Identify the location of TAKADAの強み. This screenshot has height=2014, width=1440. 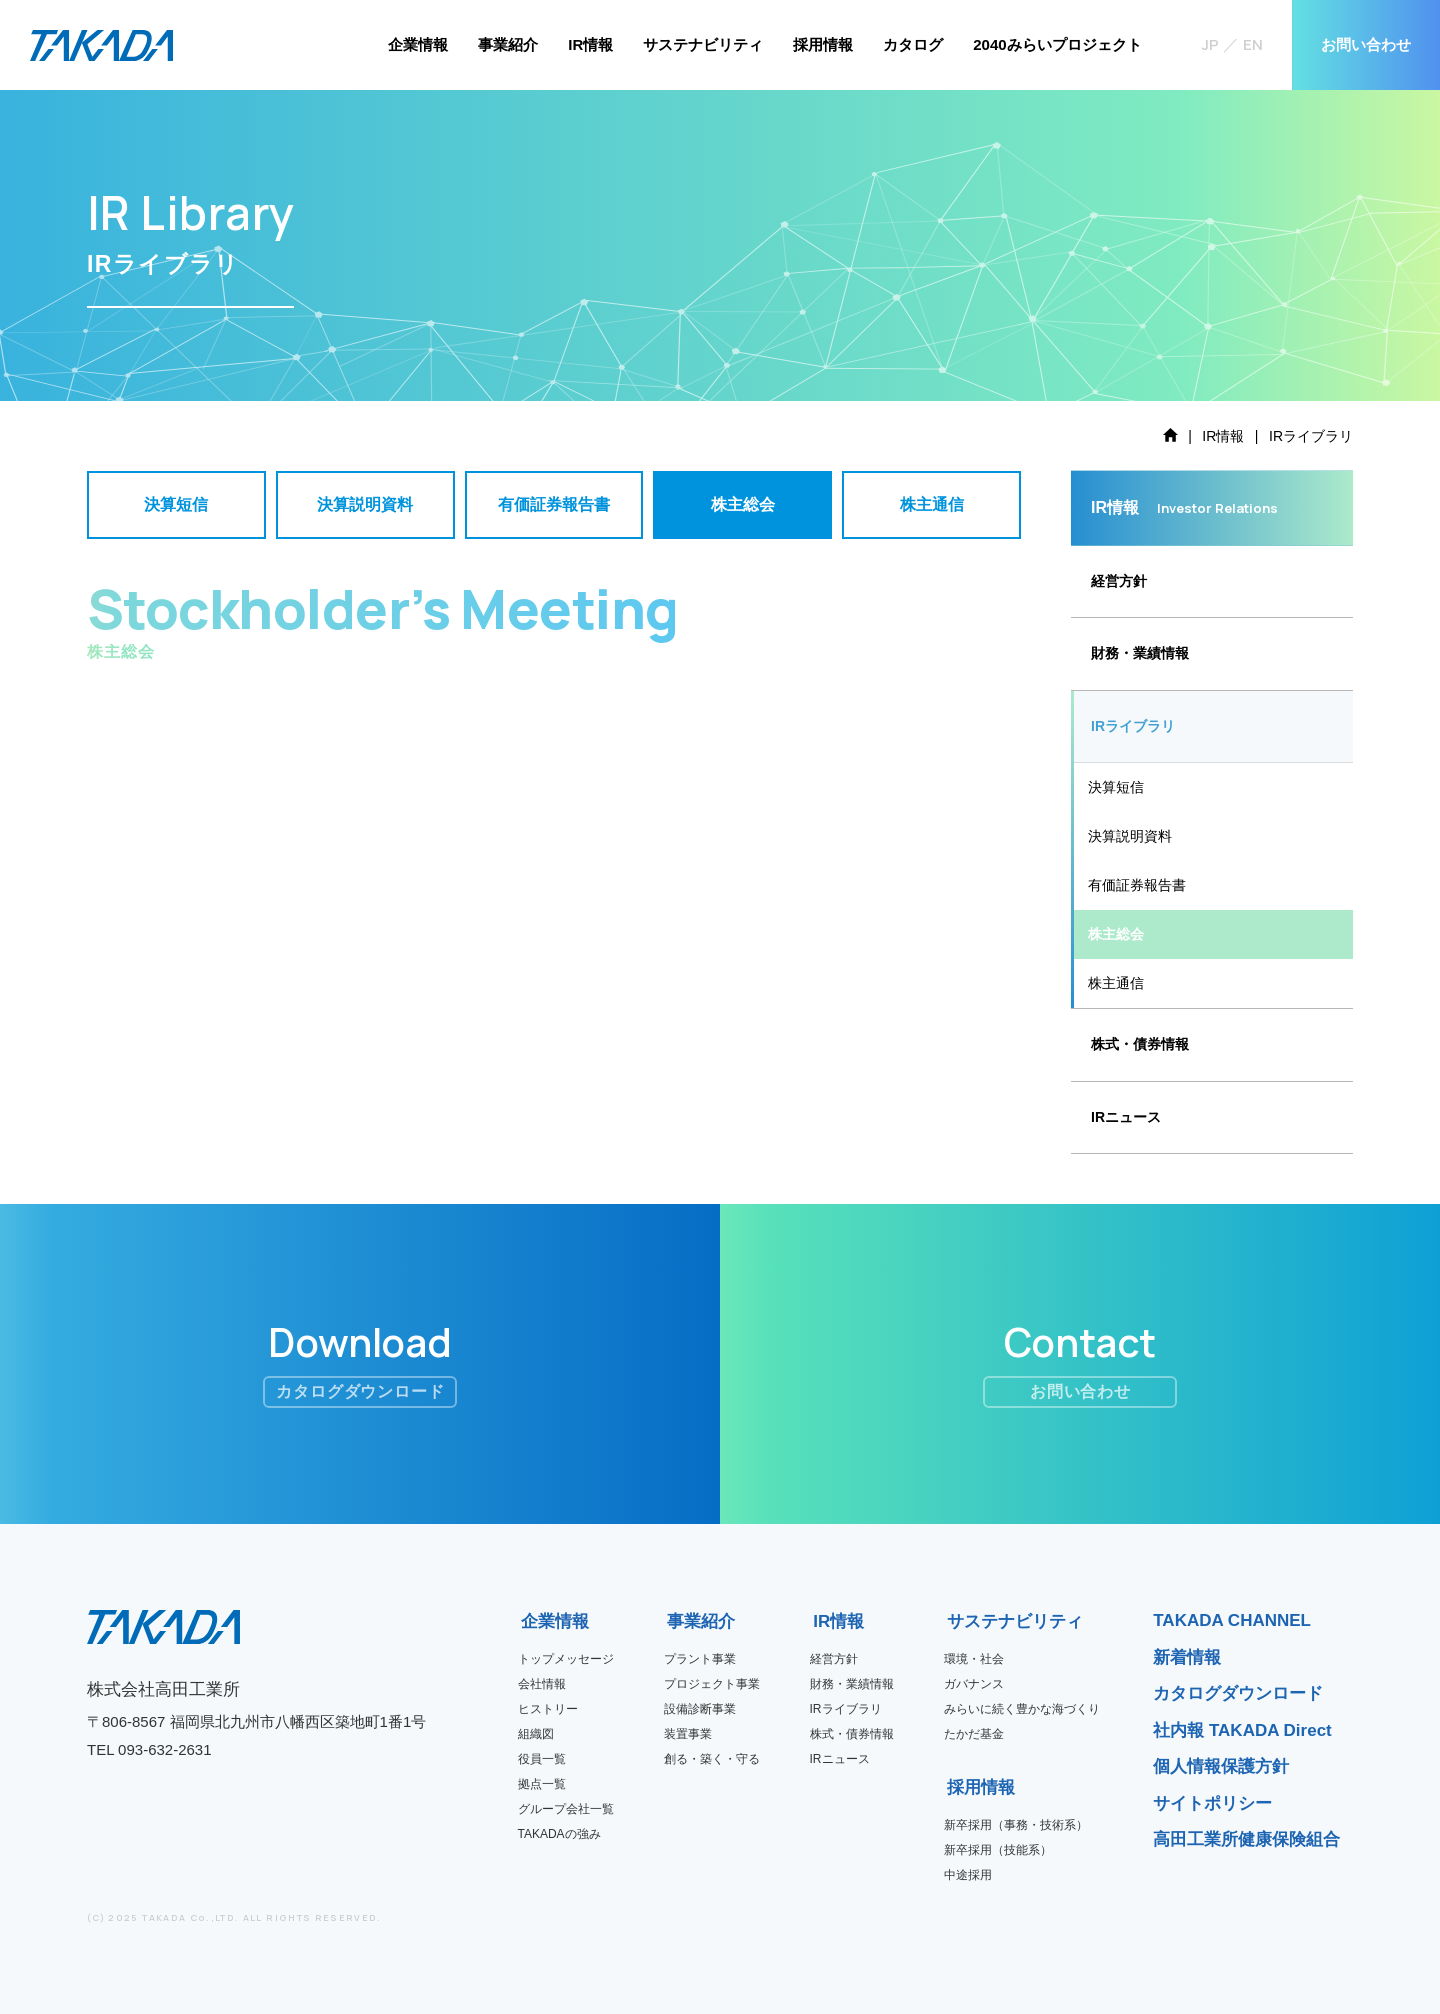
(559, 1834).